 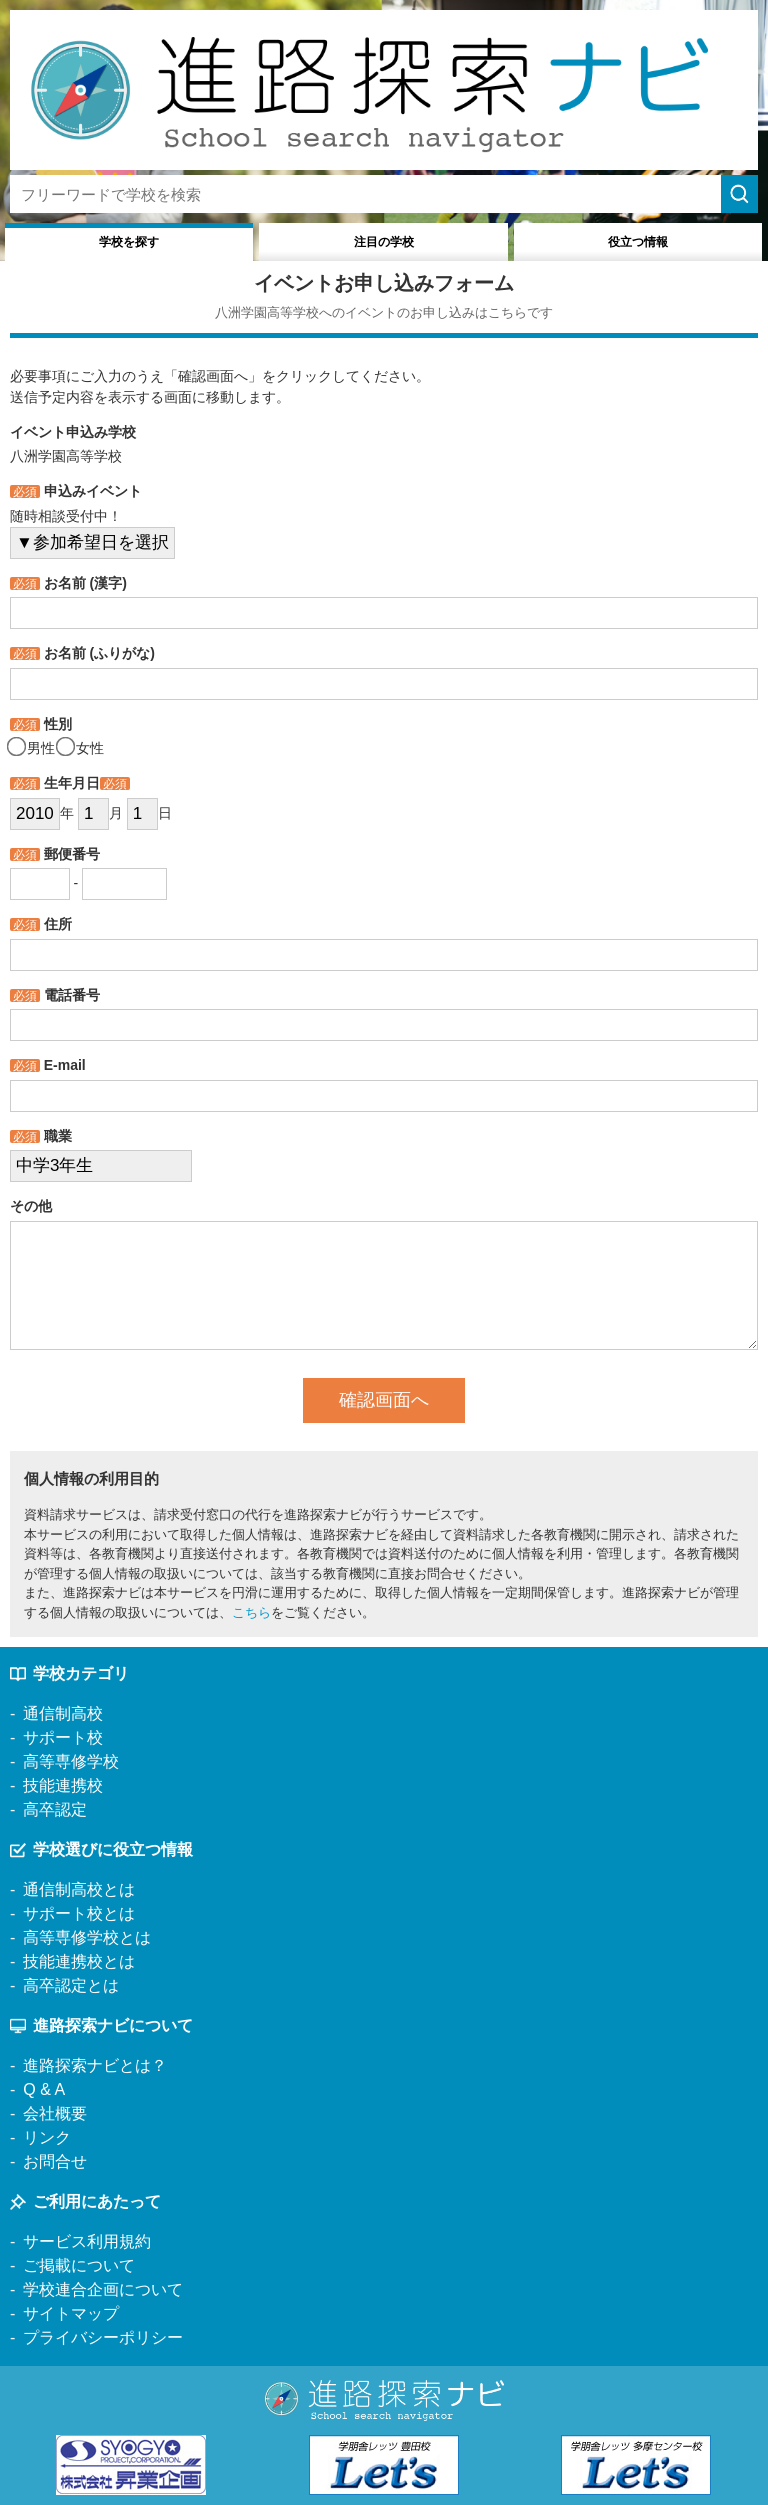 I want to click on 注目の学校, so click(x=384, y=242).